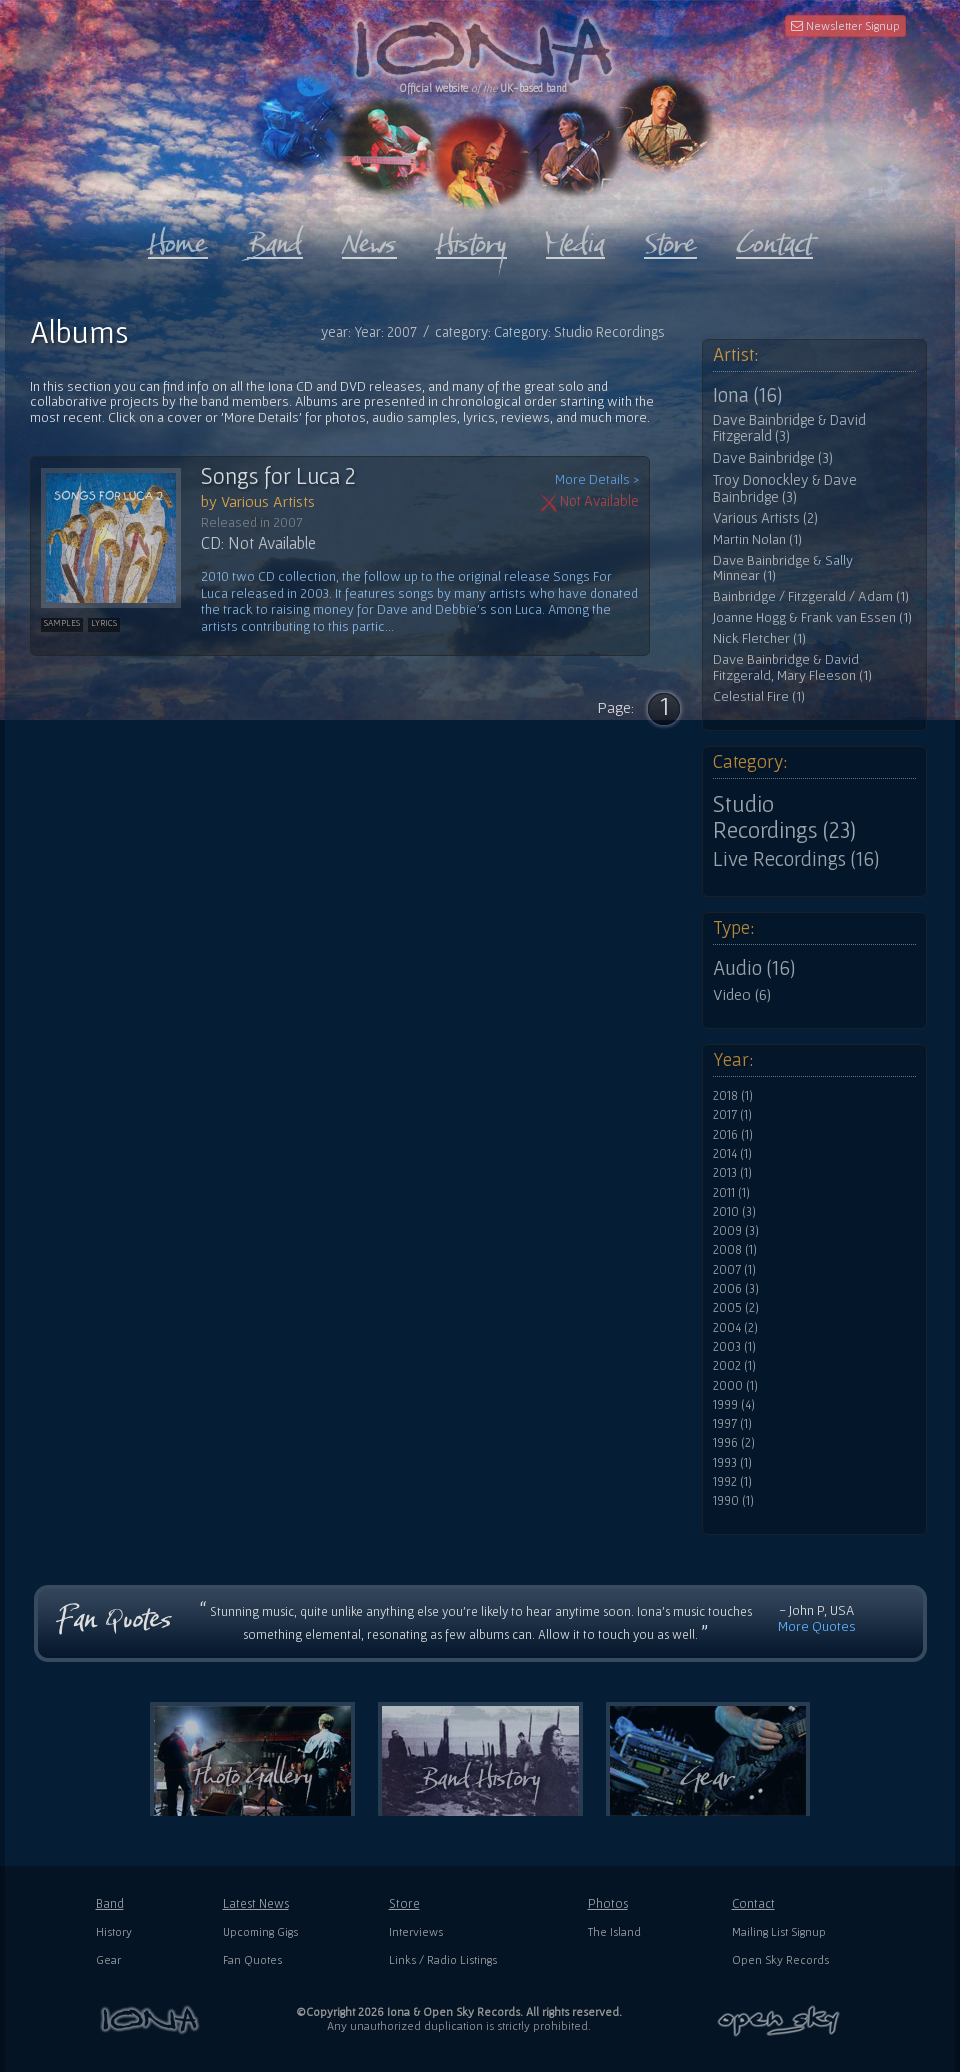 The width and height of the screenshot is (960, 2072). Describe the element at coordinates (817, 1626) in the screenshot. I see `More Quotes` at that location.